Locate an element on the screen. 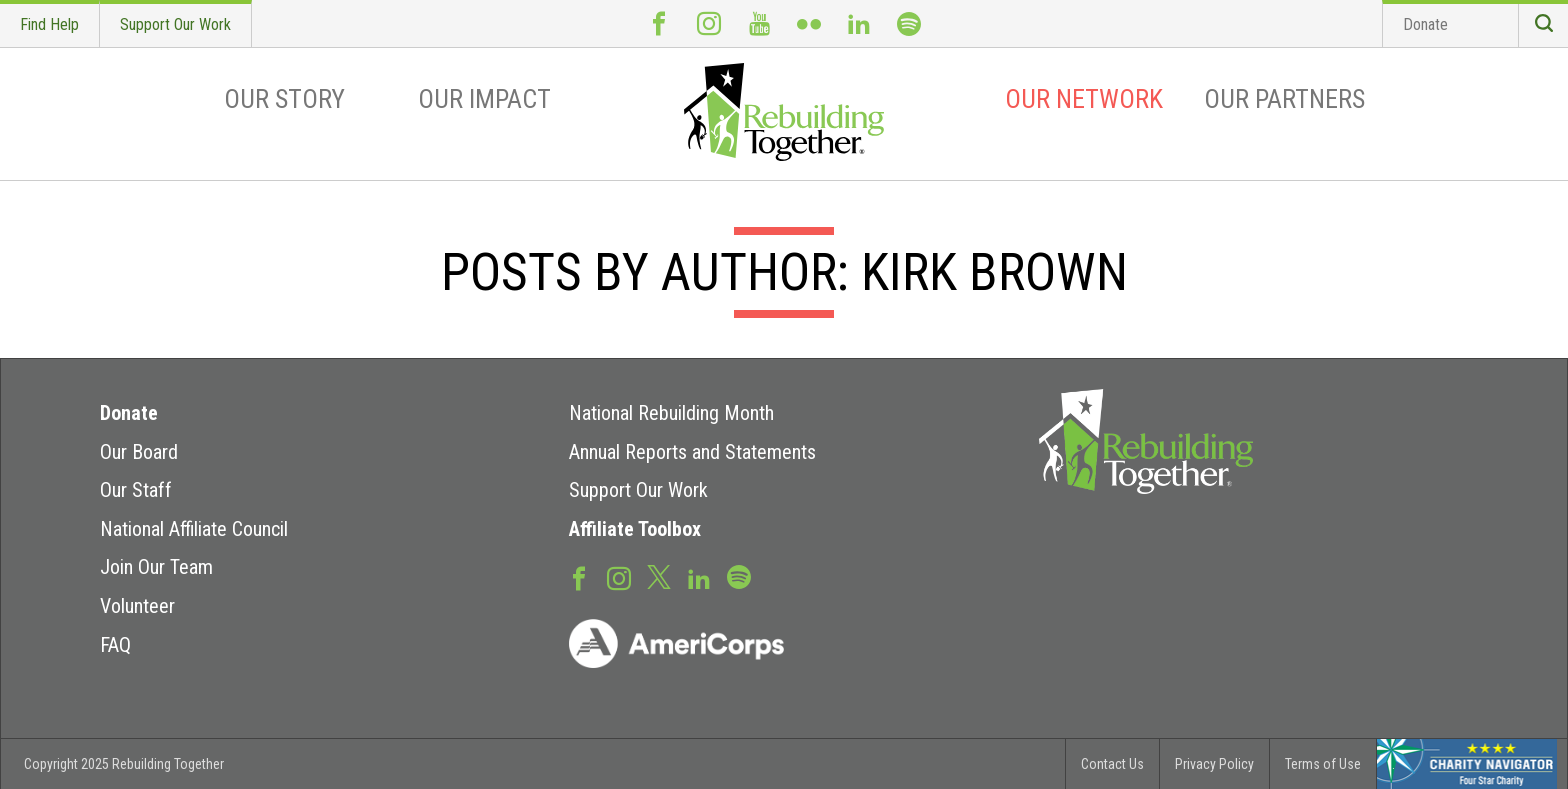 This screenshot has width=1568, height=789. National Rebuilding Month is located at coordinates (671, 413).